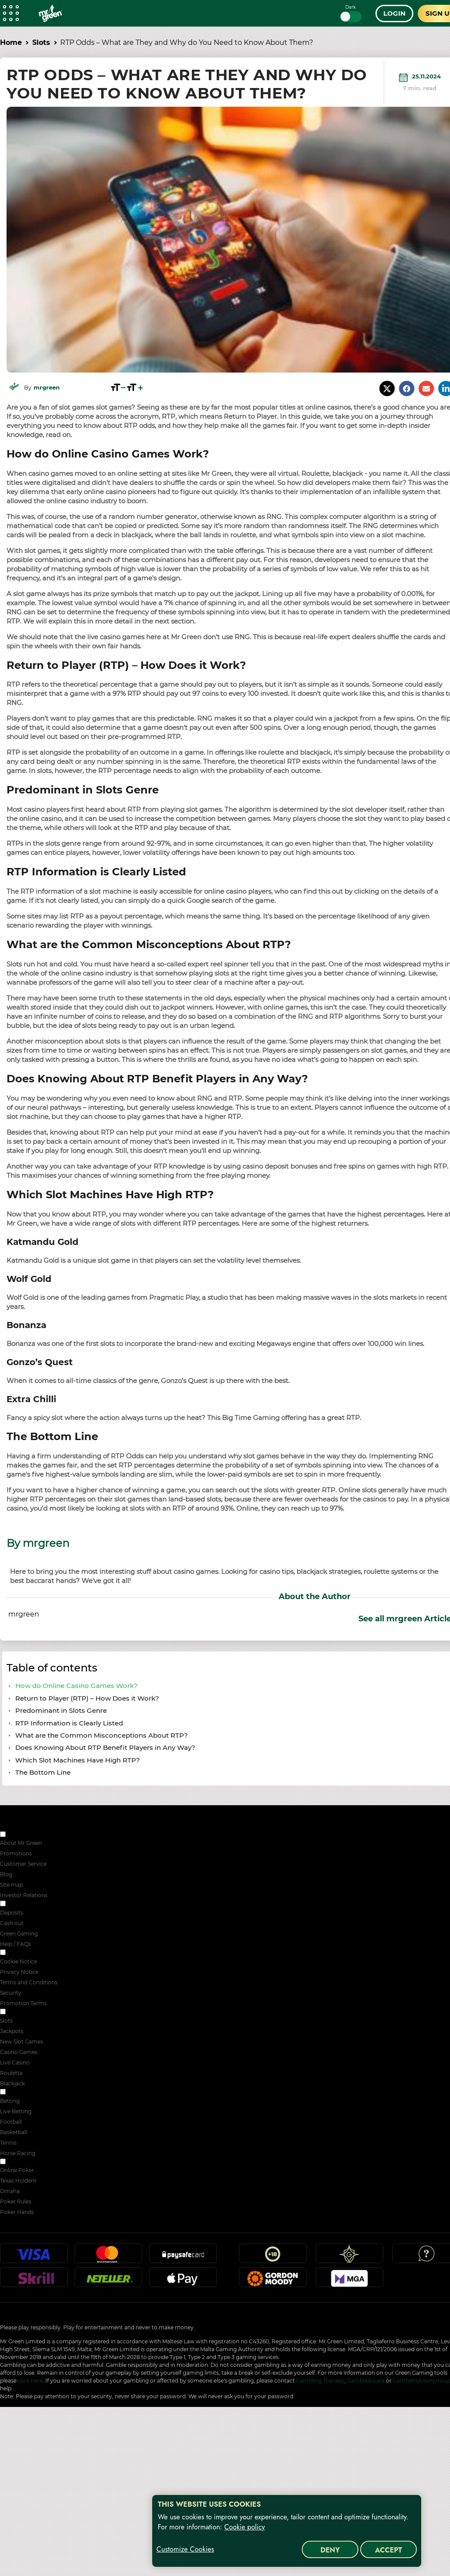 Image resolution: width=450 pixels, height=2576 pixels. What do you see at coordinates (272, 2281) in the screenshot?
I see `Gordon Moody` at bounding box center [272, 2281].